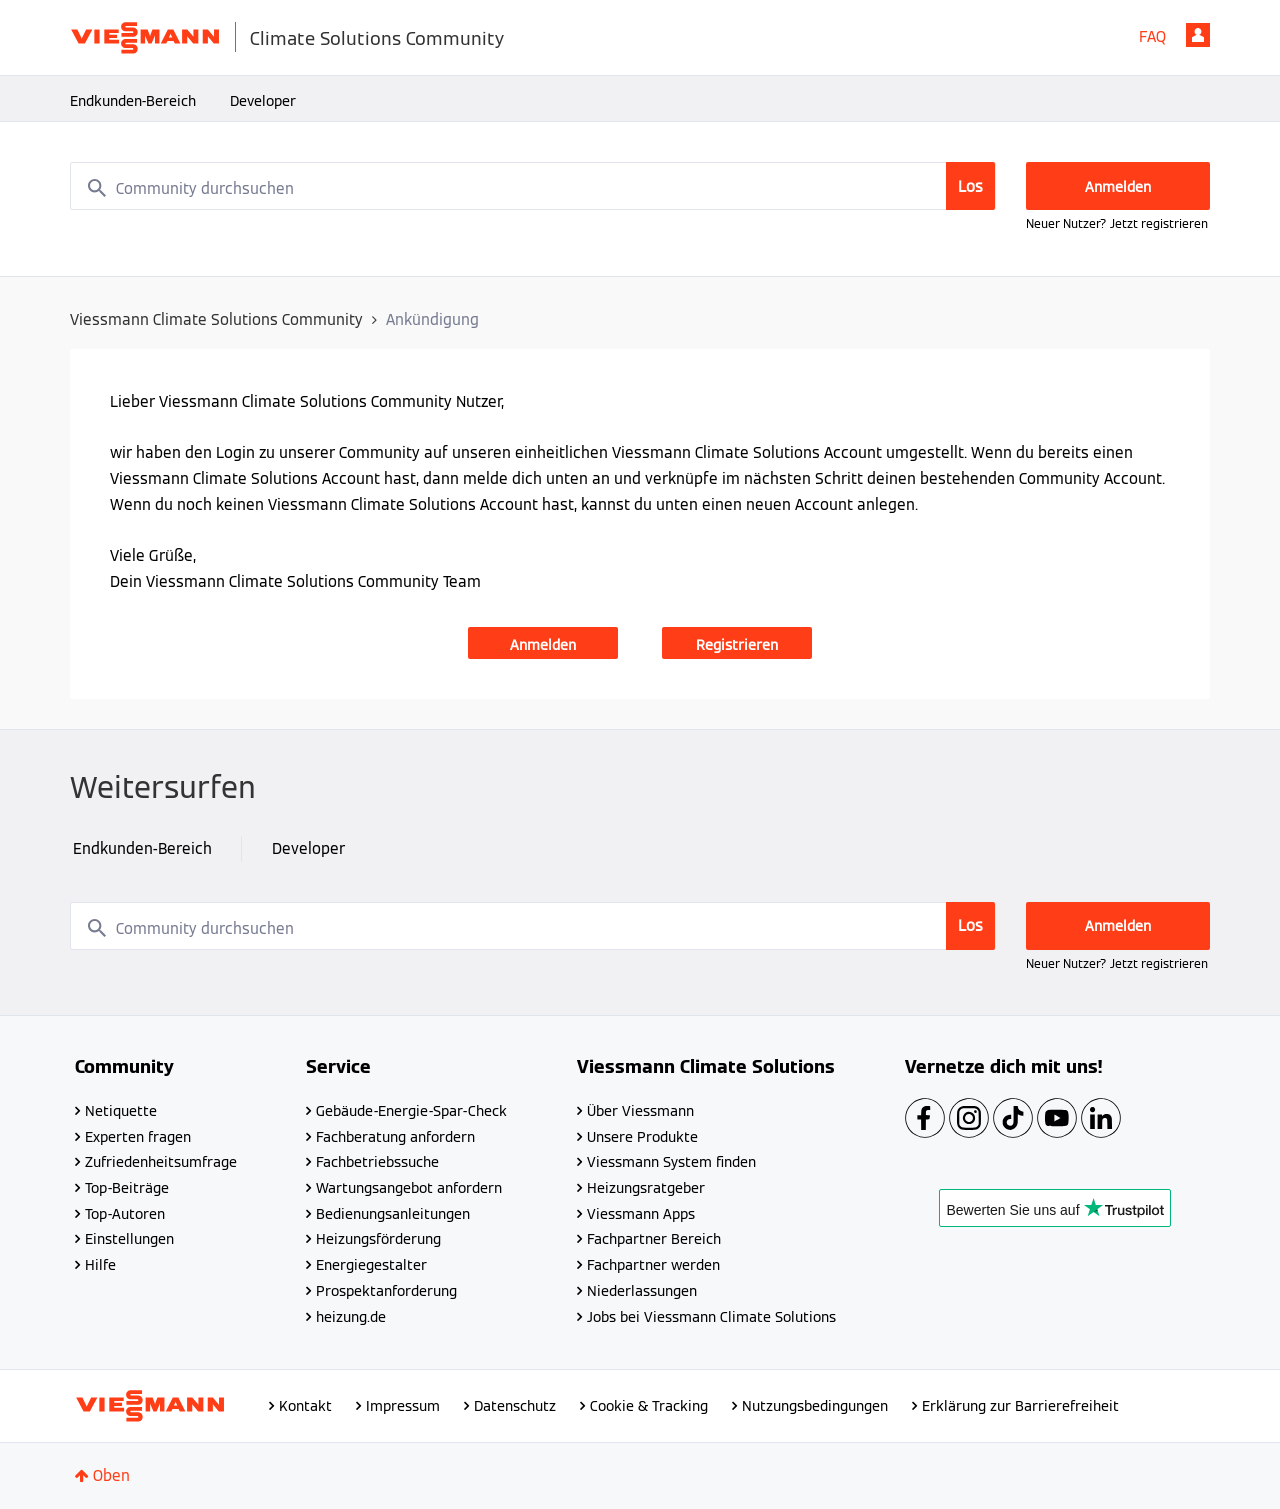 The width and height of the screenshot is (1280, 1509). I want to click on Anmelden, so click(1198, 35).